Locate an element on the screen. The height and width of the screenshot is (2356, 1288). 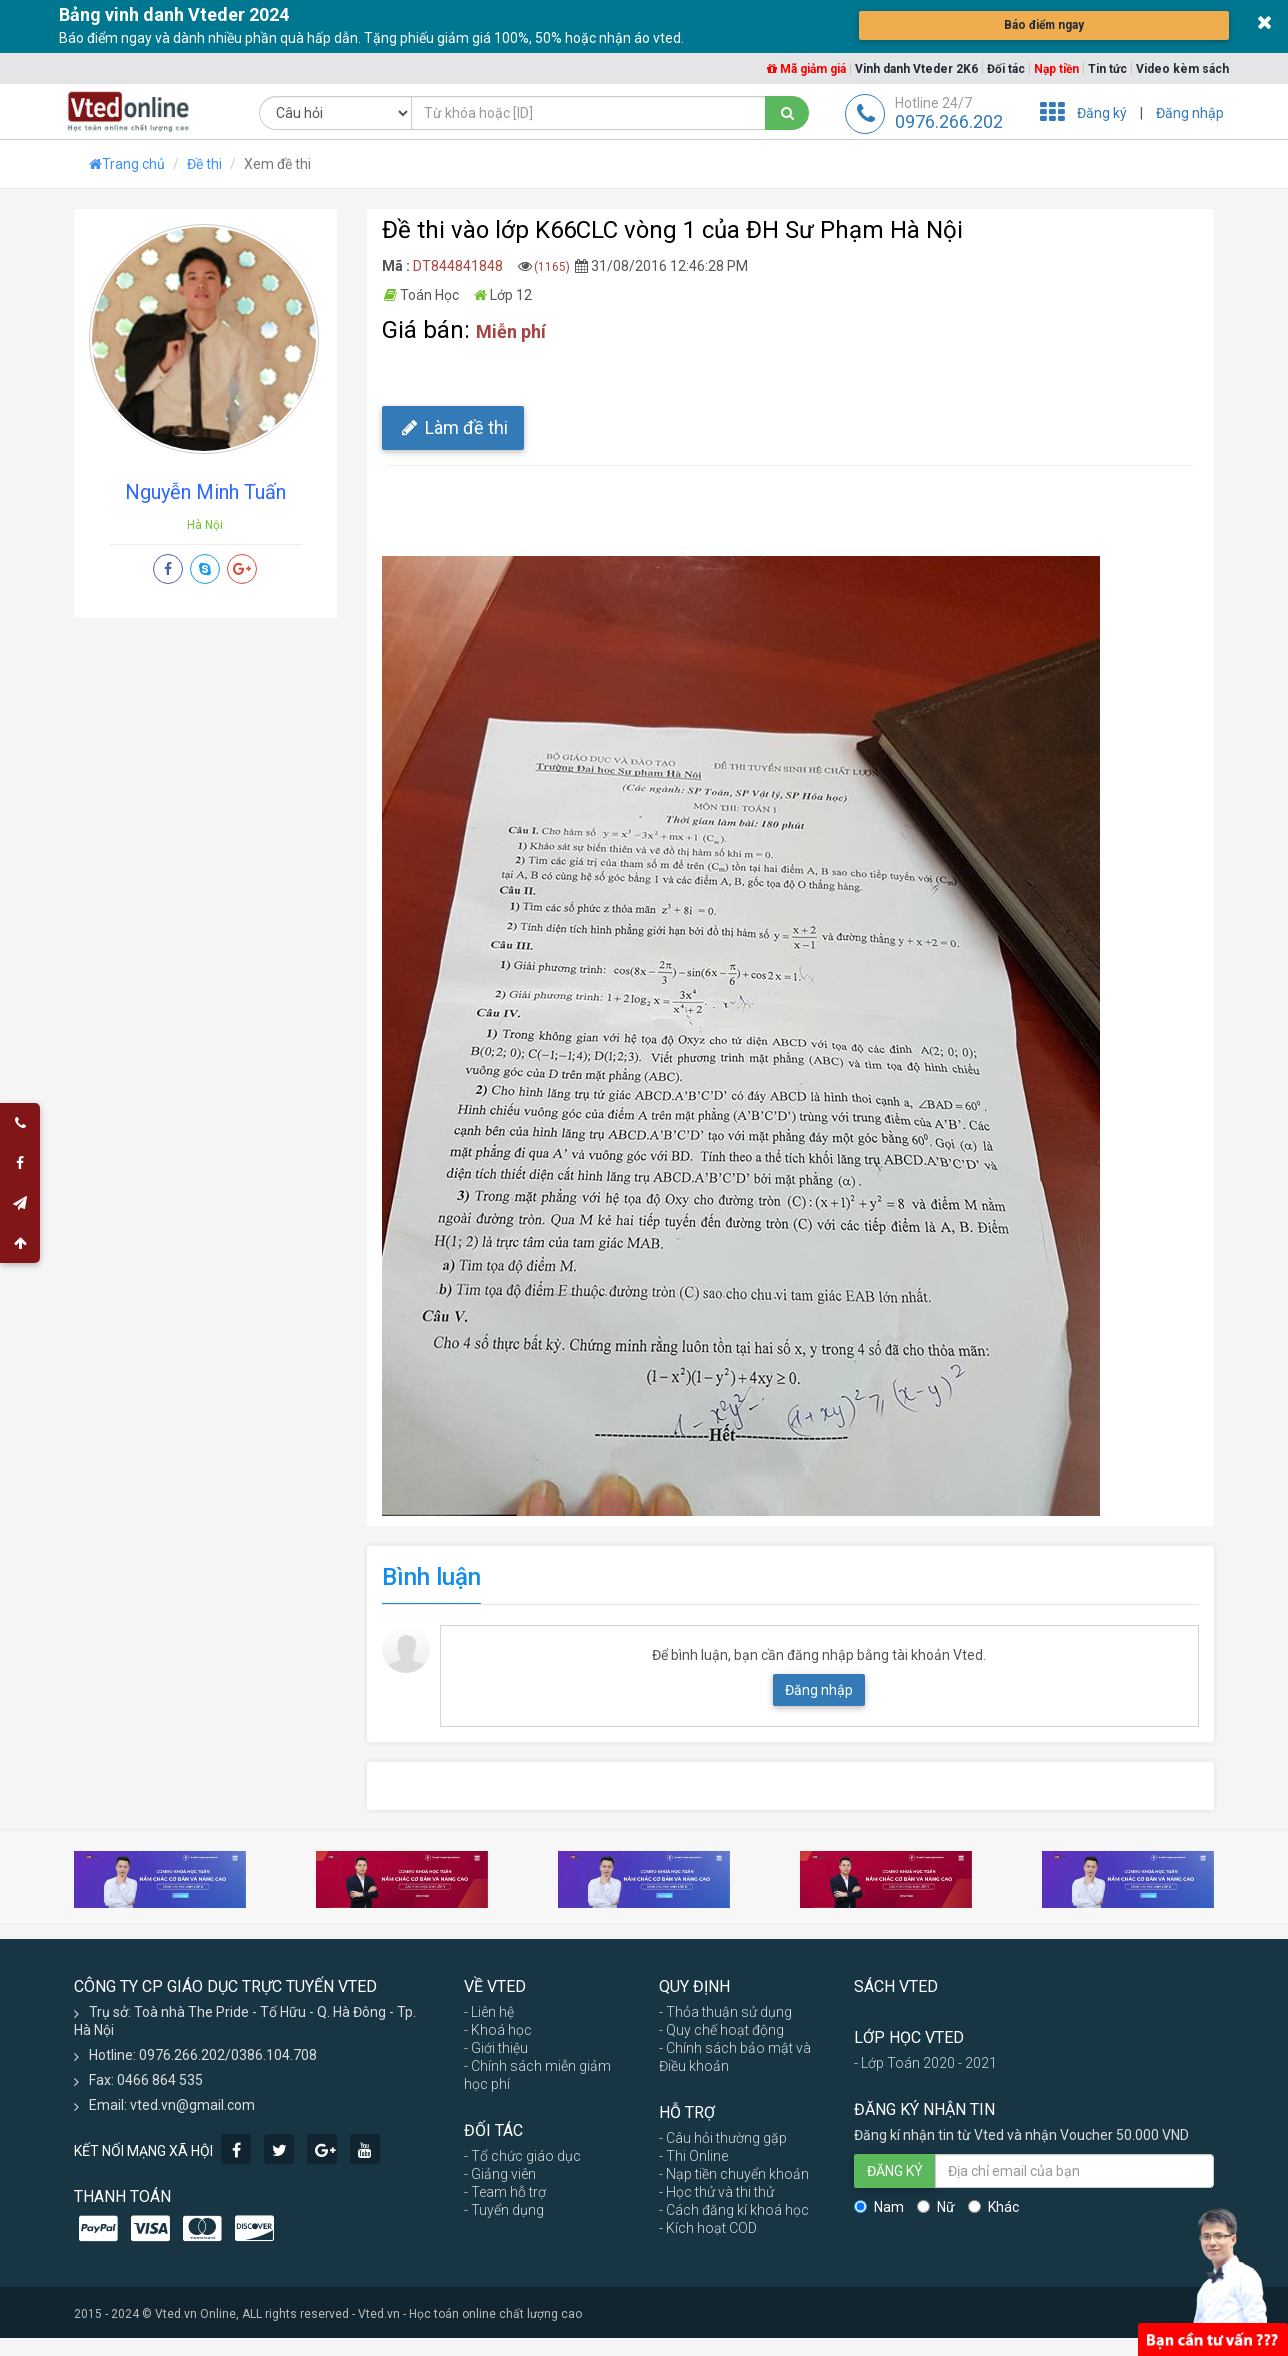
- Thi Online is located at coordinates (693, 2156).